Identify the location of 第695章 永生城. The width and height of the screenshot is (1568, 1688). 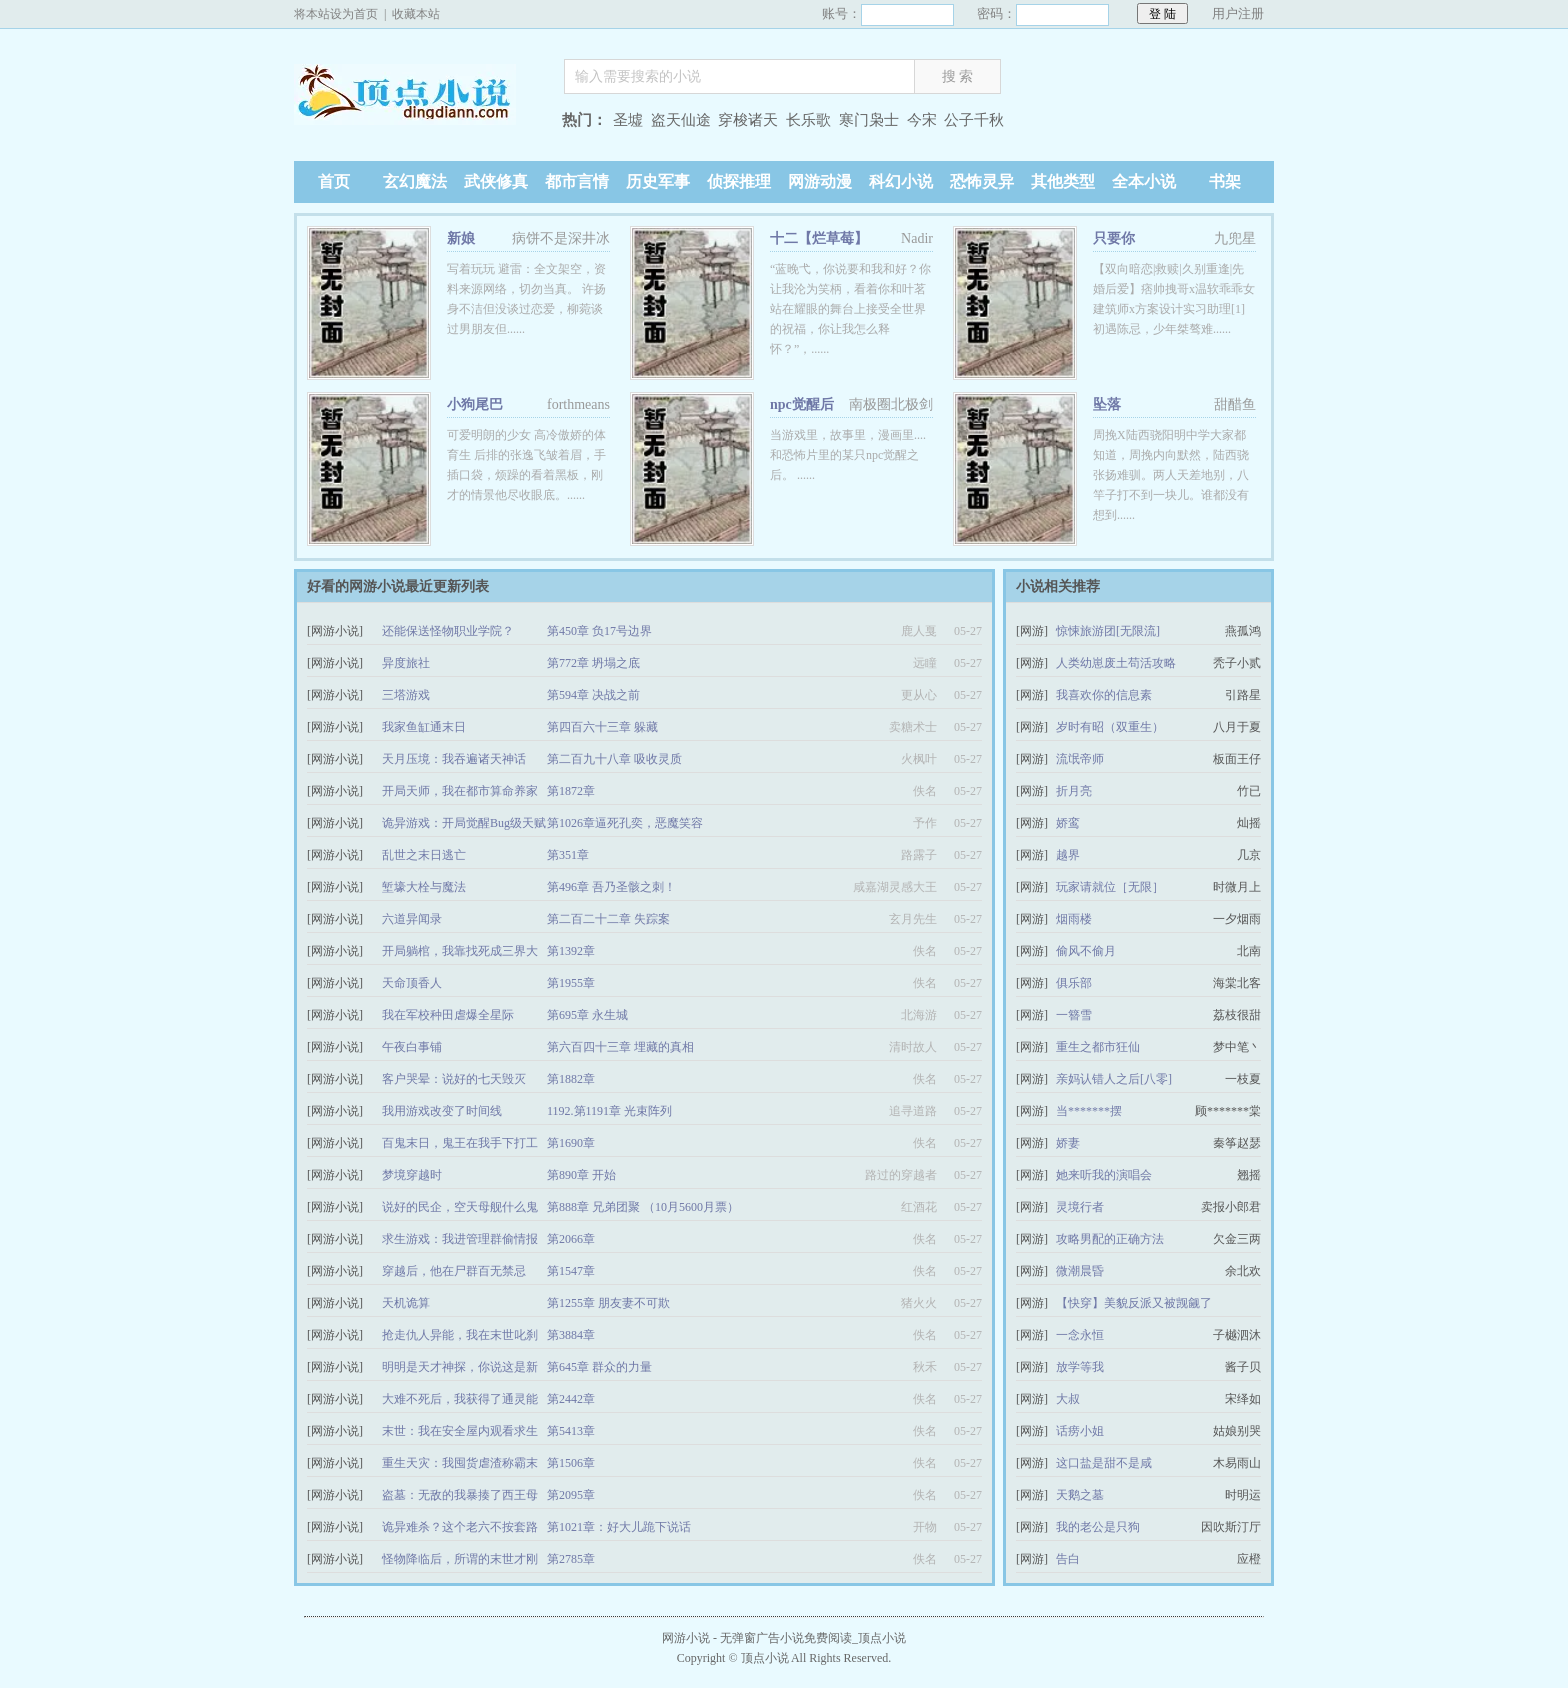
(587, 1015).